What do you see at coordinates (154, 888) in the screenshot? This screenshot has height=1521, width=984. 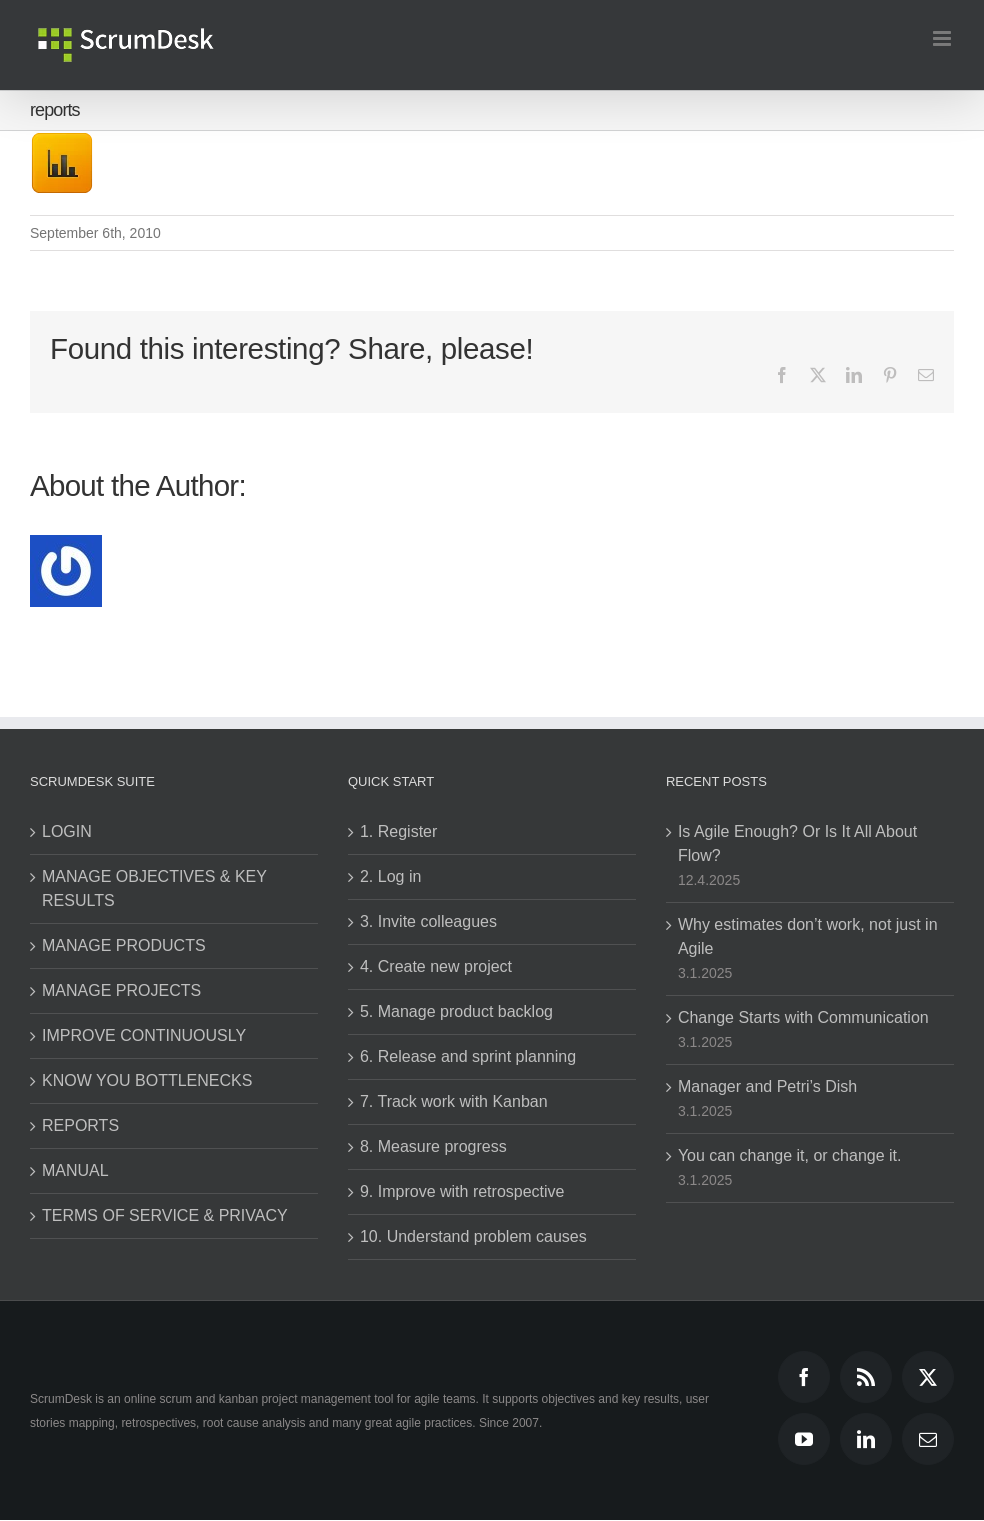 I see `MANAGE OBJECTIVES & KEY RESULTS` at bounding box center [154, 888].